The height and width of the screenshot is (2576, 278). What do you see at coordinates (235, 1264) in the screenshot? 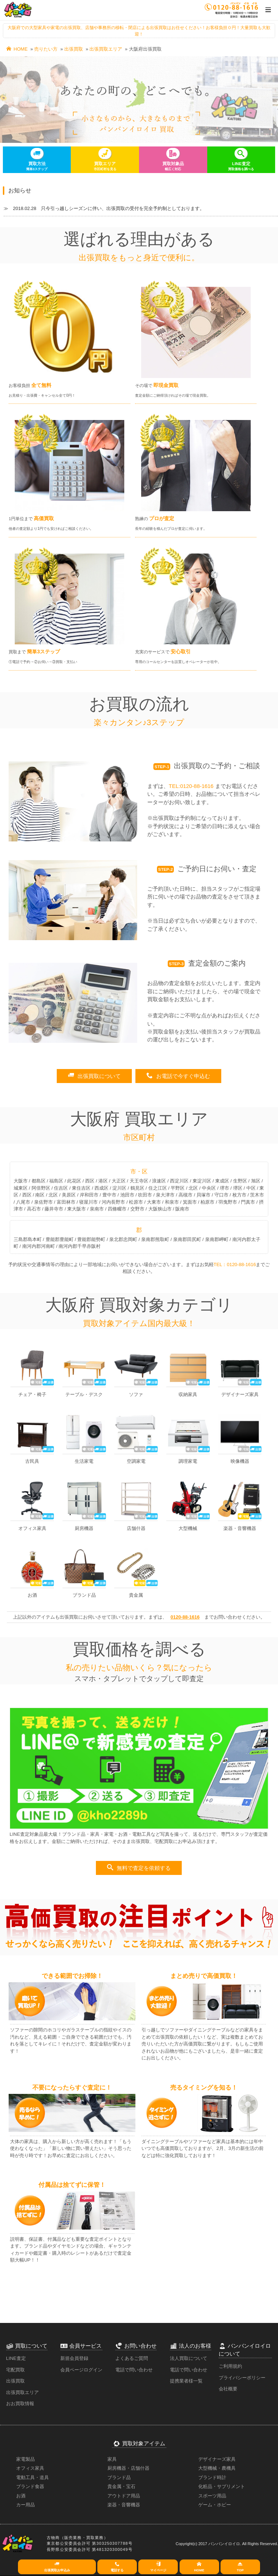
I see `TEL：0120-88-1616` at bounding box center [235, 1264].